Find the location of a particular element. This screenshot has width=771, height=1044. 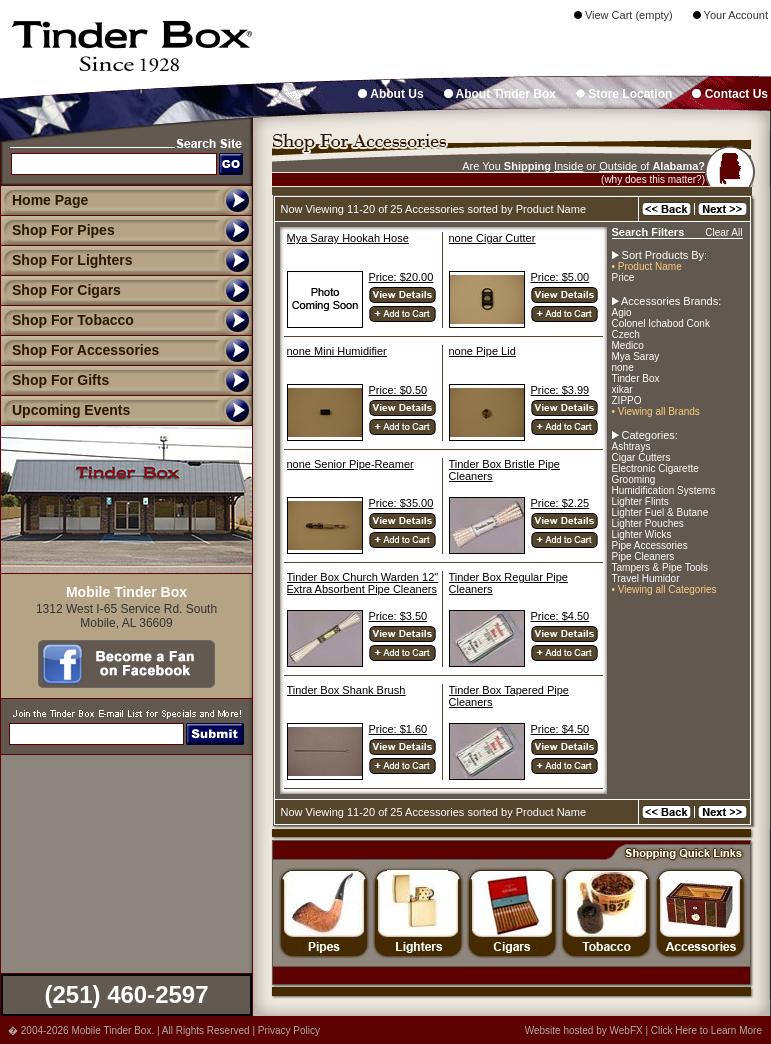

Ashtrays is located at coordinates (631, 446).